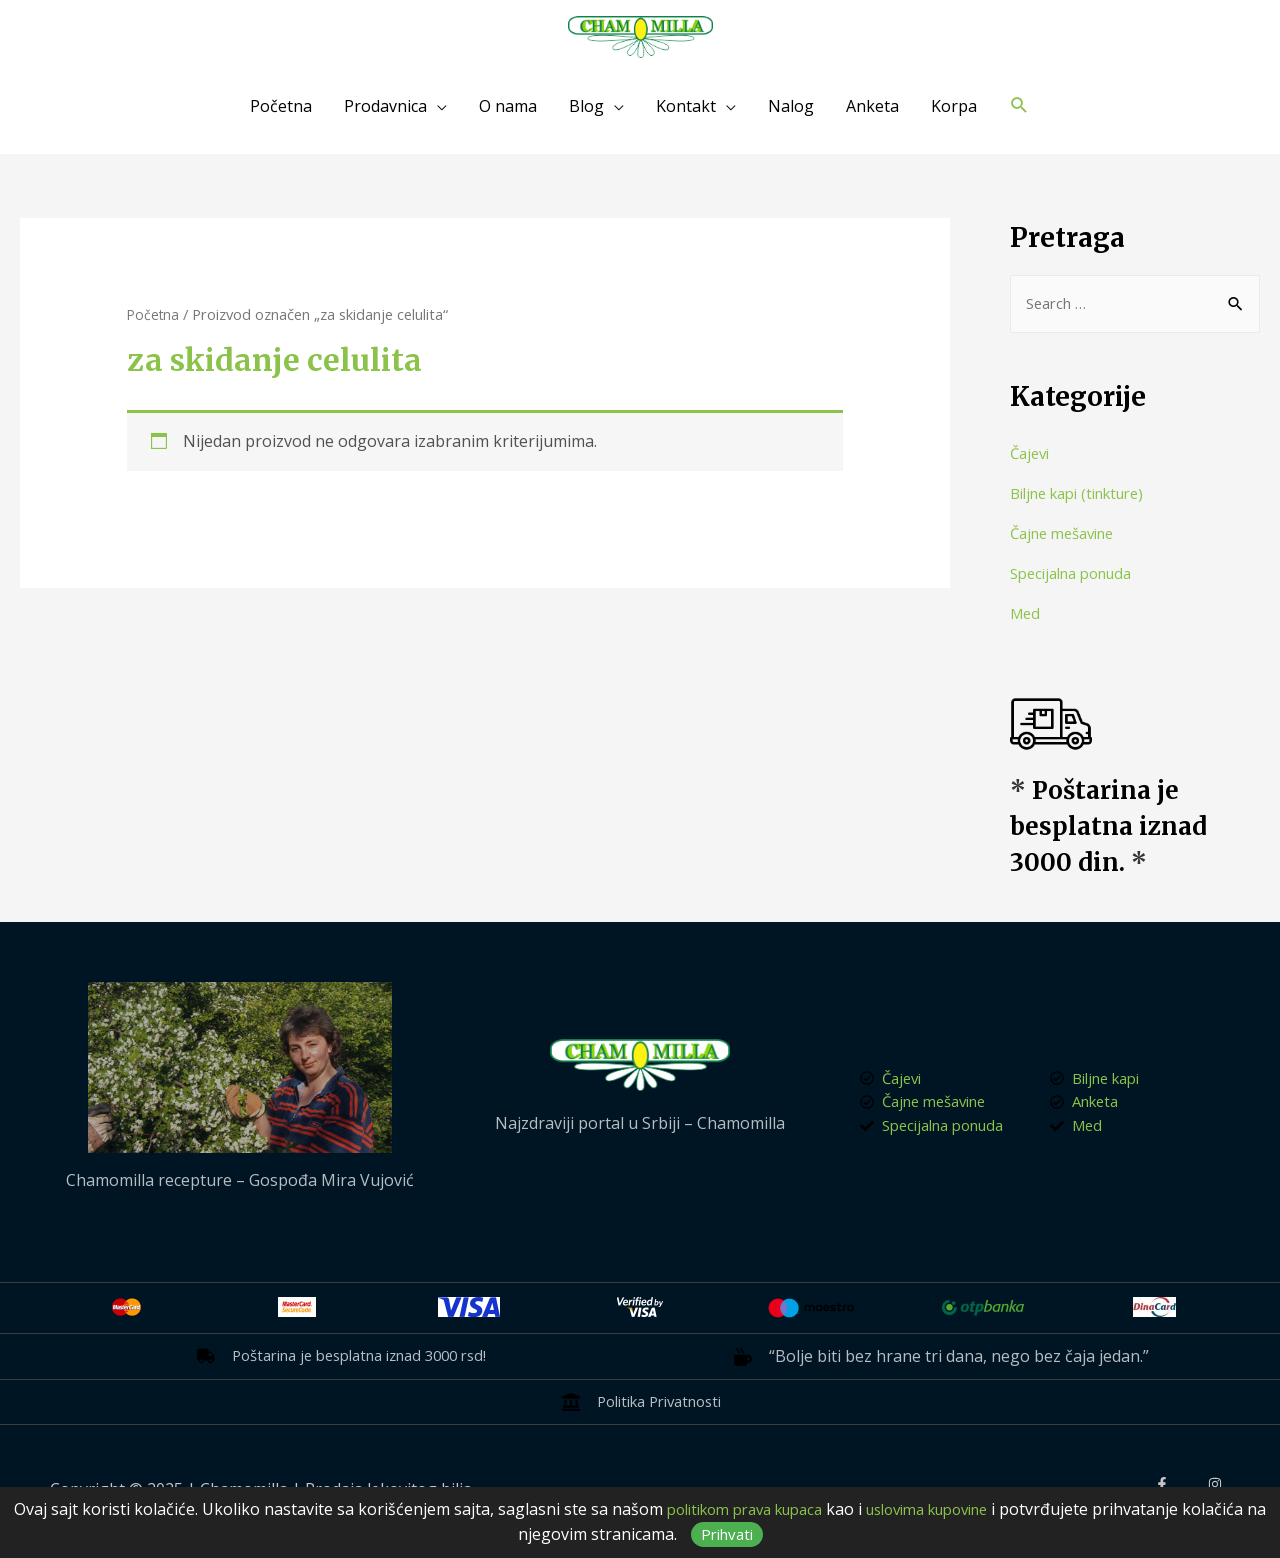 This screenshot has width=1280, height=1558. Describe the element at coordinates (1019, 105) in the screenshot. I see `[Search icon link]` at that location.